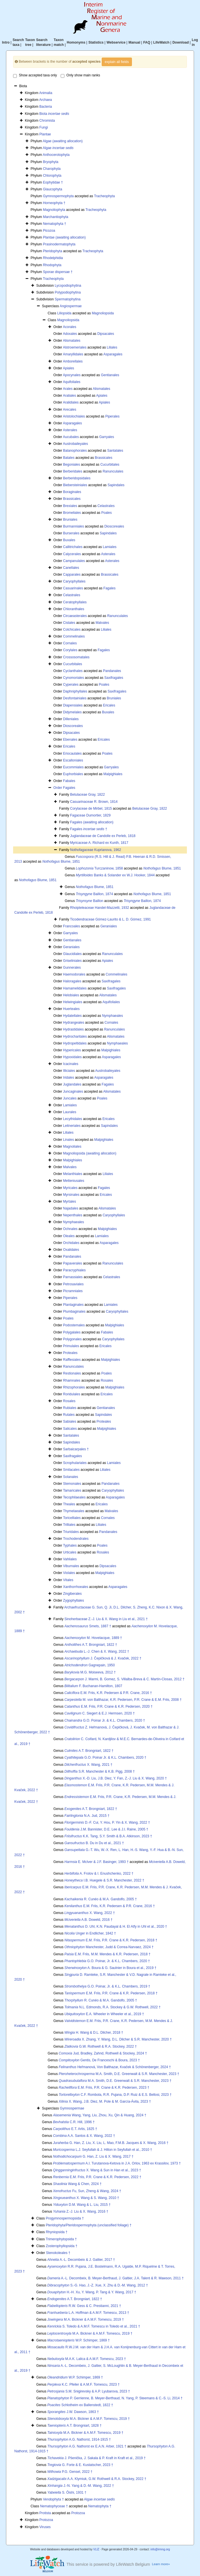 This screenshot has width=200, height=2576. Describe the element at coordinates (107, 1822) in the screenshot. I see `D.-F. Cui, Y. Hou, P. Yin & X. Wang, 2022 †` at that location.